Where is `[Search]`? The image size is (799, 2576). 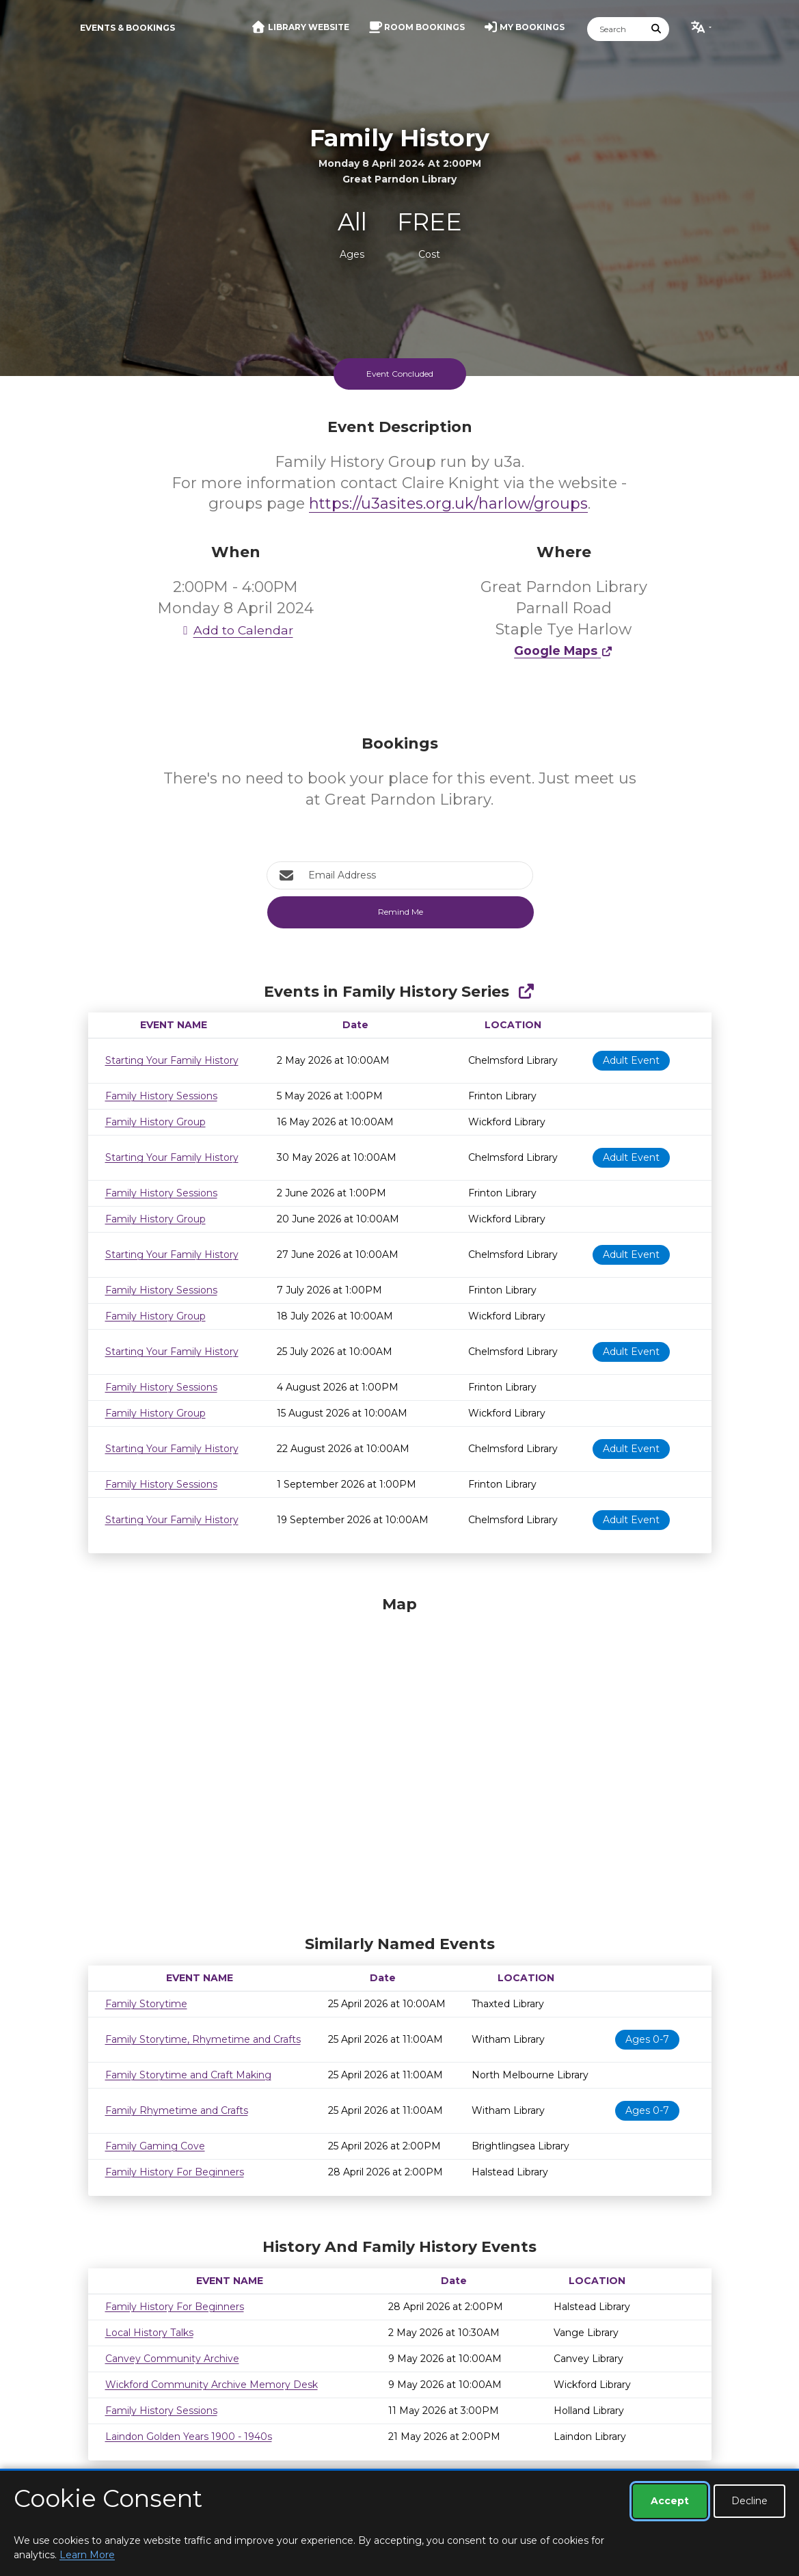 [Search] is located at coordinates (616, 29).